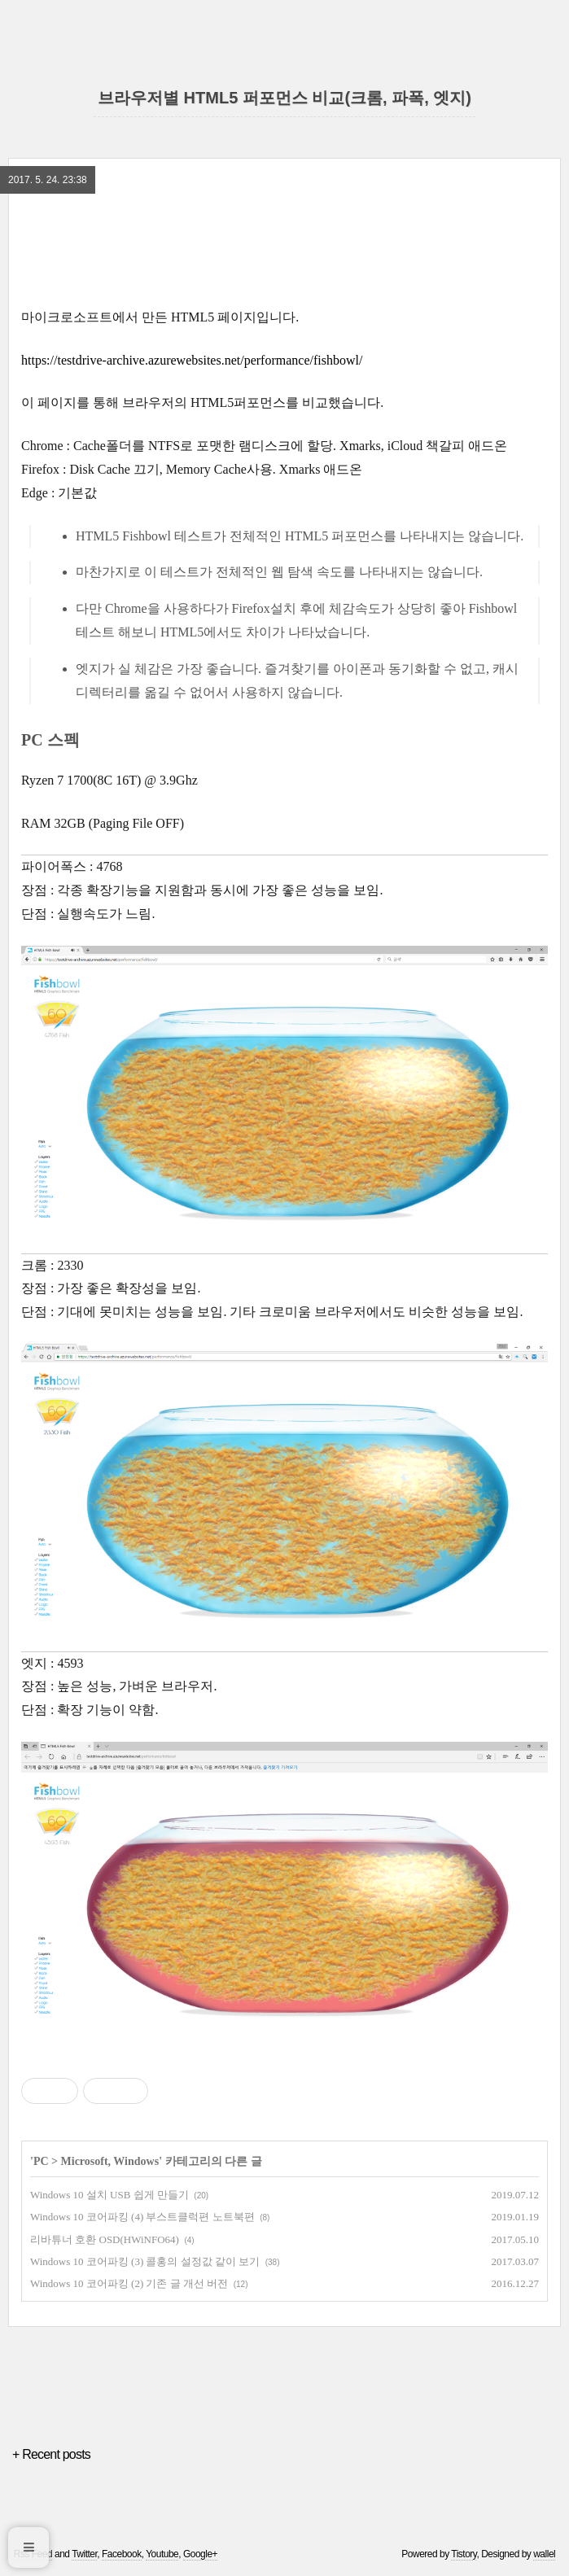 The image size is (569, 2576). Describe the element at coordinates (162, 2554) in the screenshot. I see `Youtube` at that location.